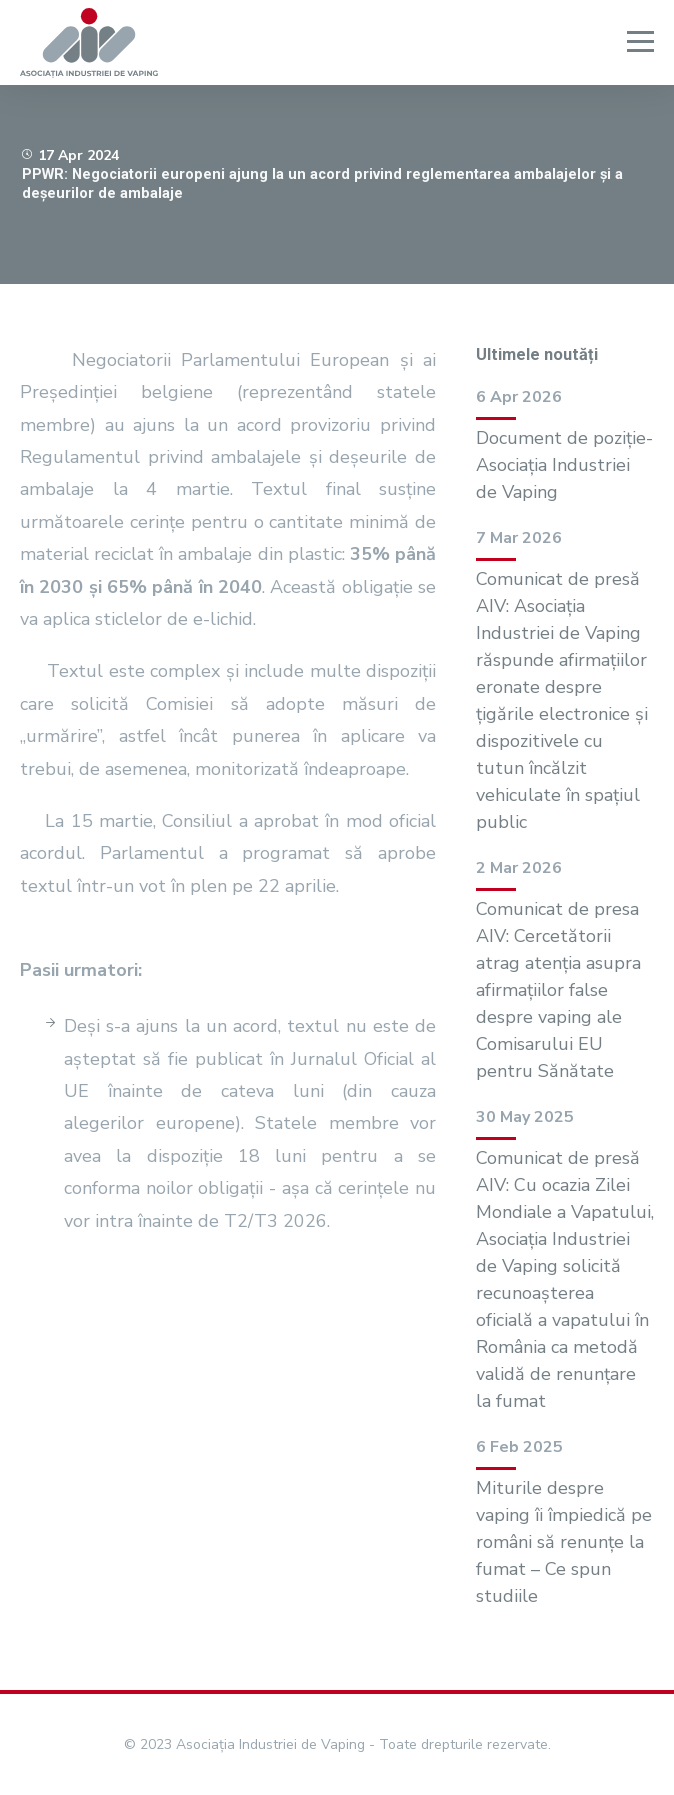 The width and height of the screenshot is (674, 1795). I want to click on Miturile despre vaping îi împiedică pe români să renunțe la fumat – Ce spun studiile, so click(564, 1542).